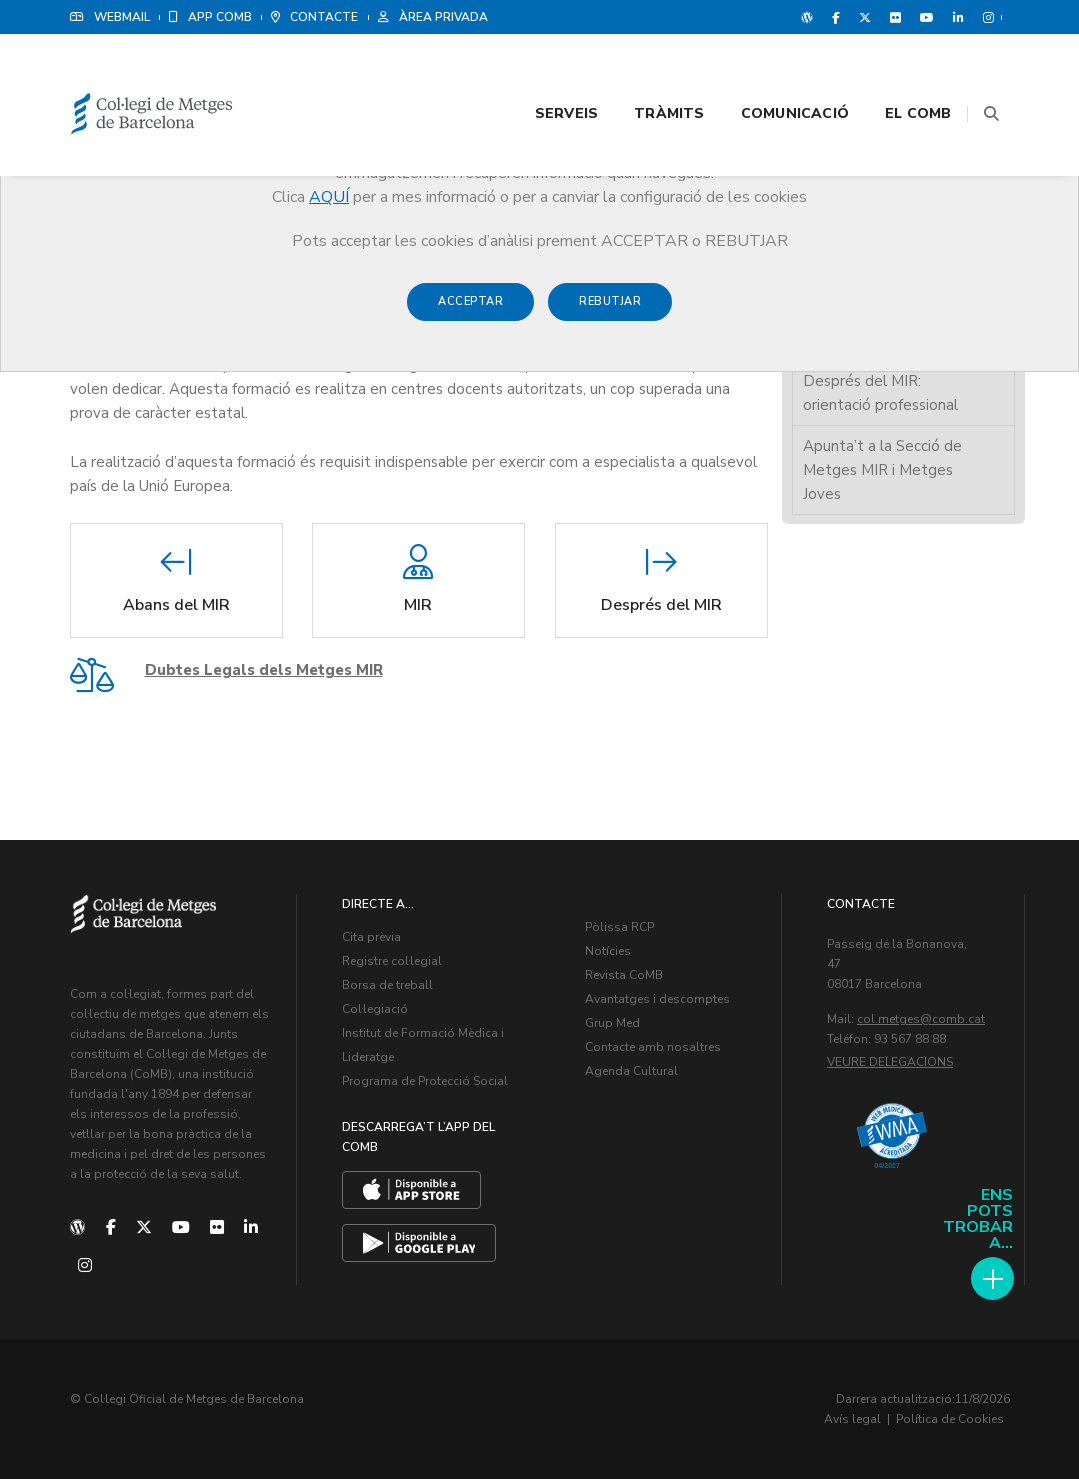 Image resolution: width=1079 pixels, height=1479 pixels. Describe the element at coordinates (371, 937) in the screenshot. I see `Cita prèvia` at that location.